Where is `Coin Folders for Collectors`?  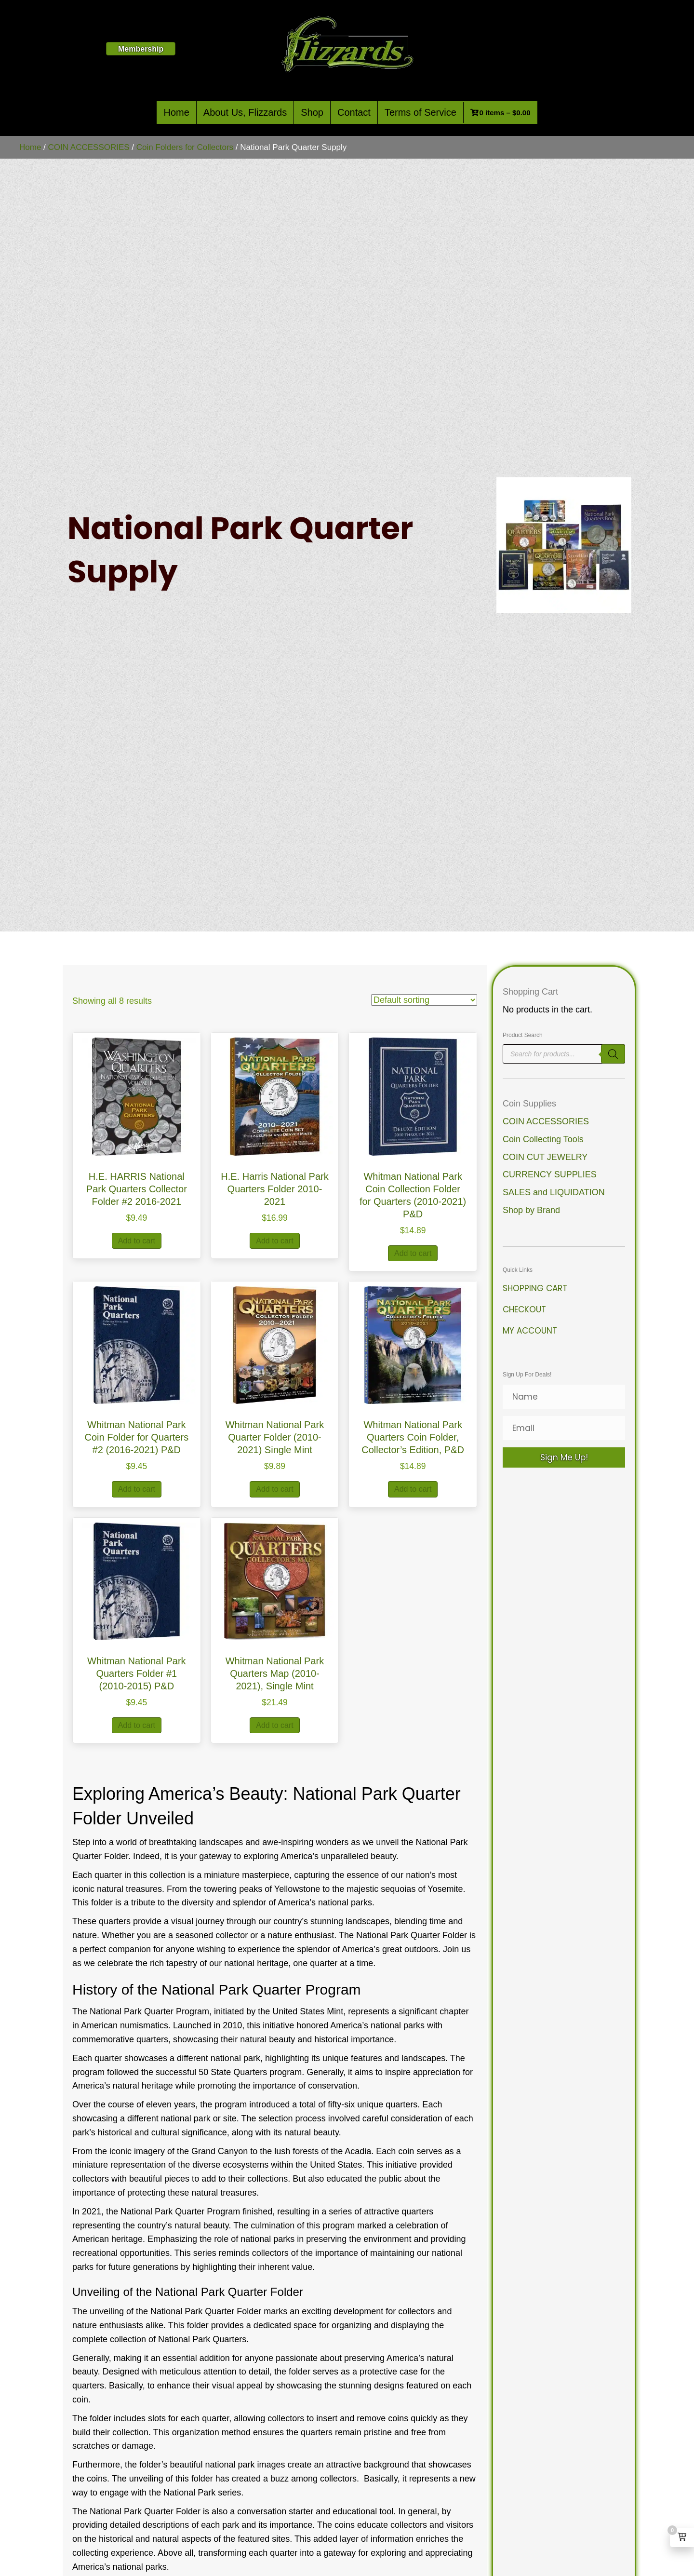 Coin Folders for Collectors is located at coordinates (184, 147).